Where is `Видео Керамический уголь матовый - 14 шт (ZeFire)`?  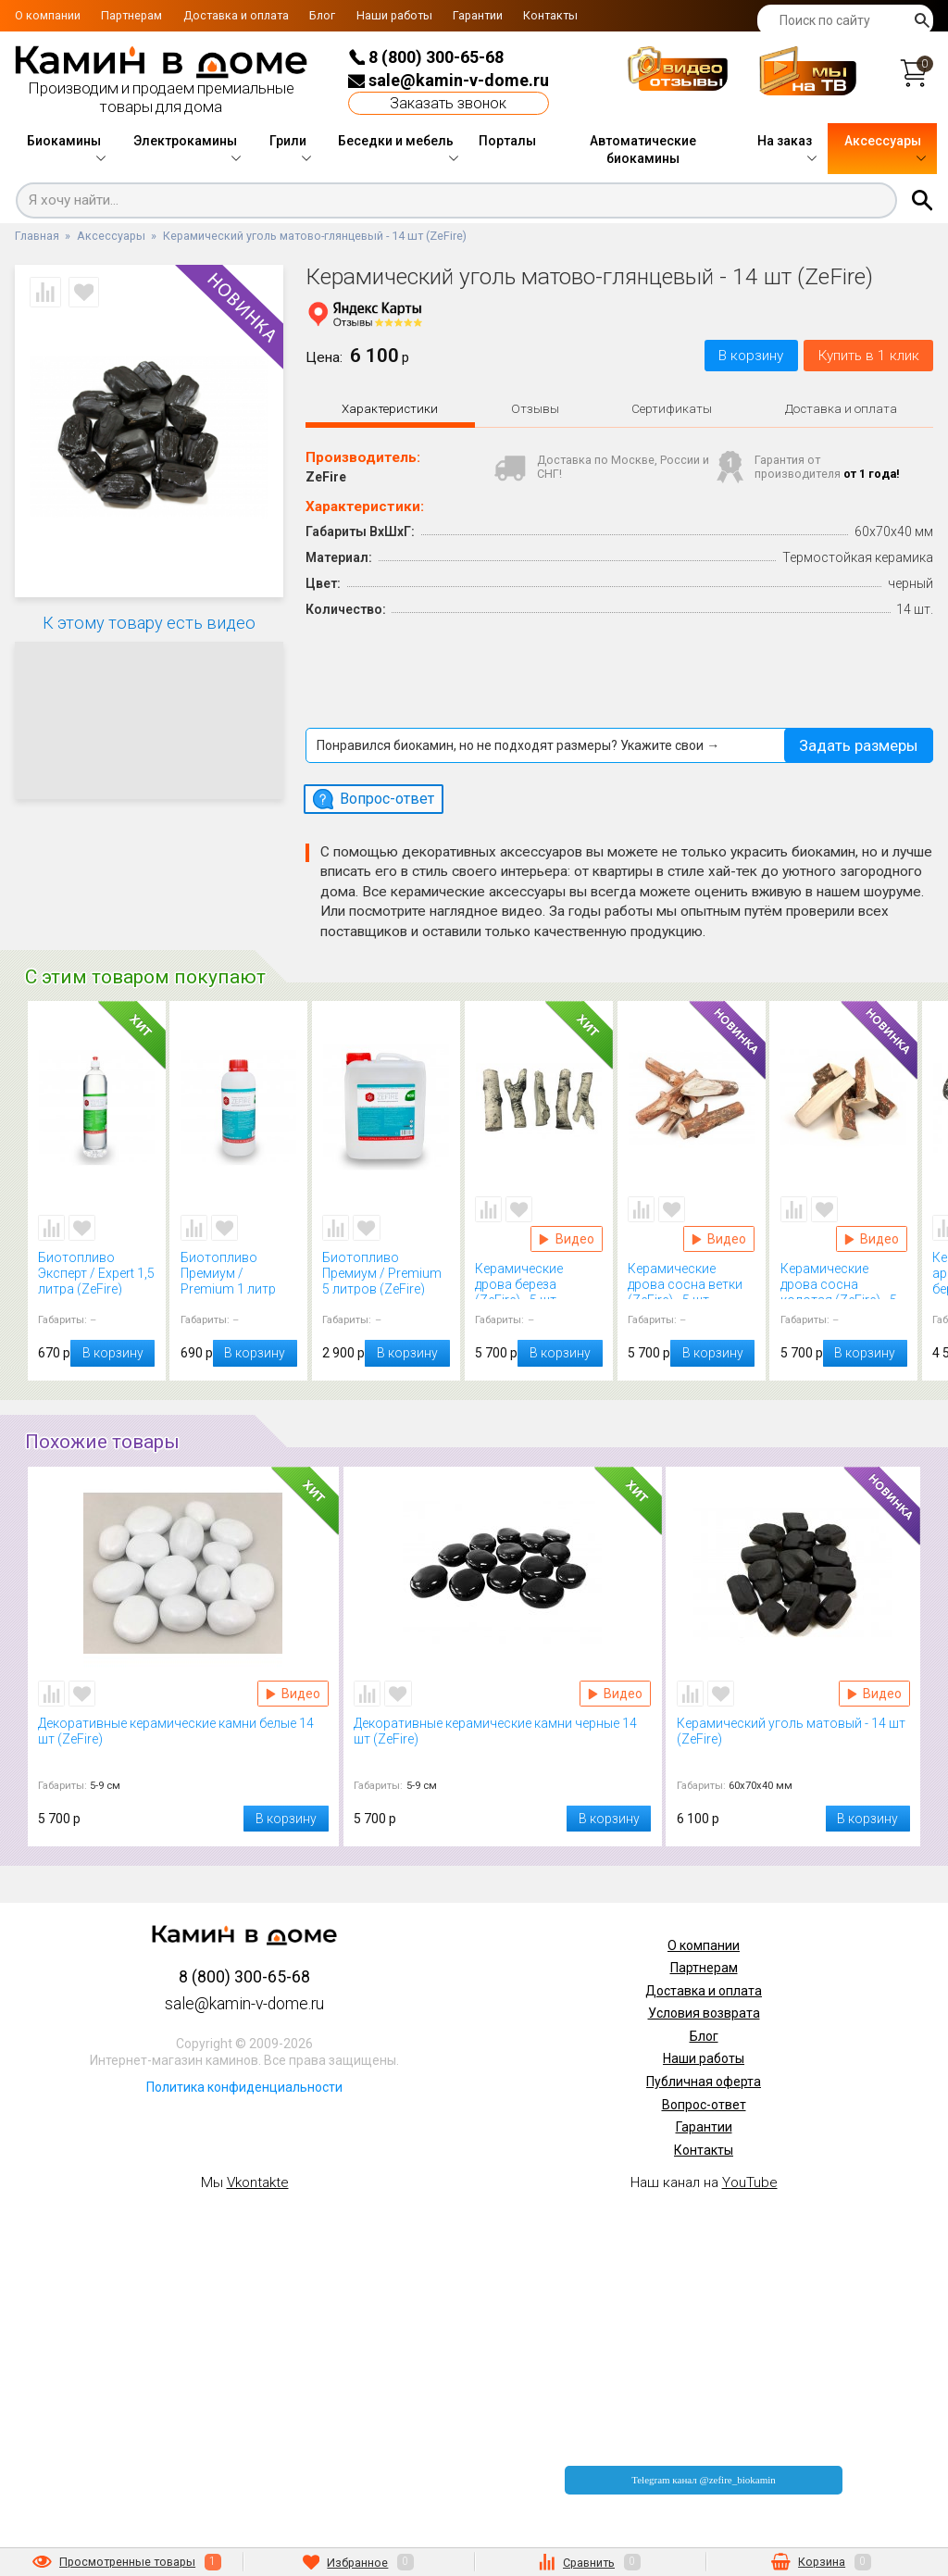
Видео Керамический уголь матовый - 14 шт (ZeFire) is located at coordinates (874, 1694).